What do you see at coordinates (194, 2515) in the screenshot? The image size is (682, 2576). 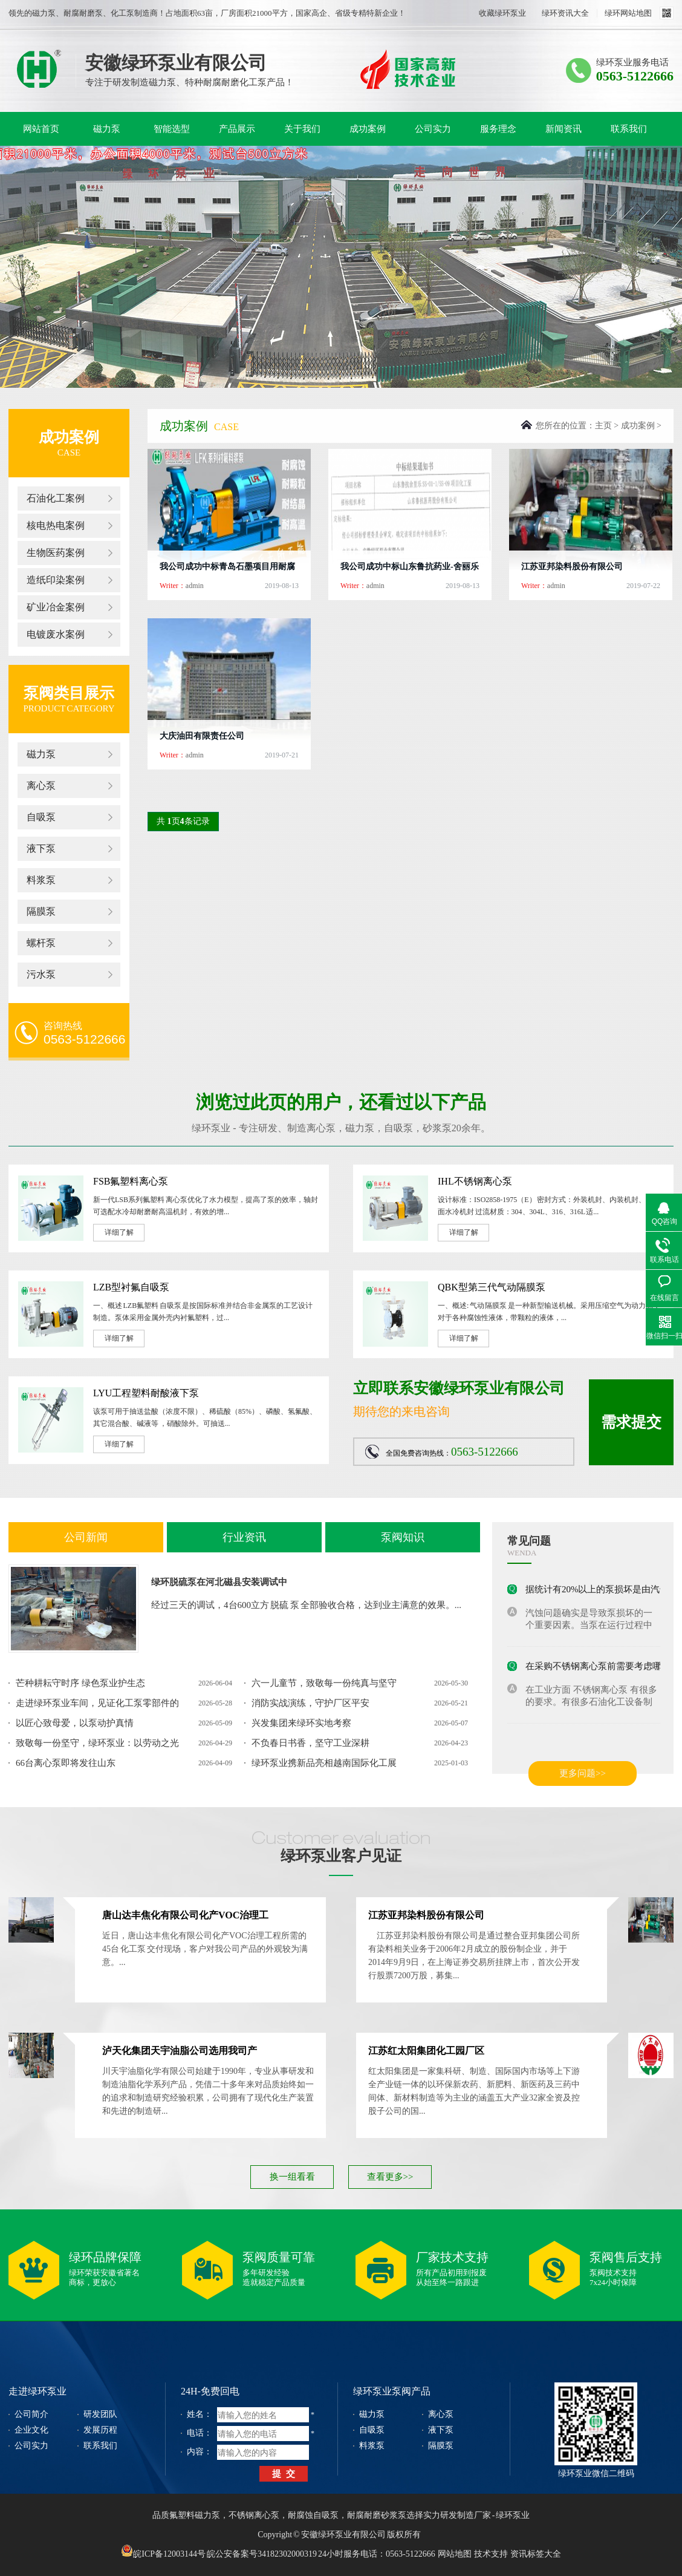 I see `氟塑料磁力泵` at bounding box center [194, 2515].